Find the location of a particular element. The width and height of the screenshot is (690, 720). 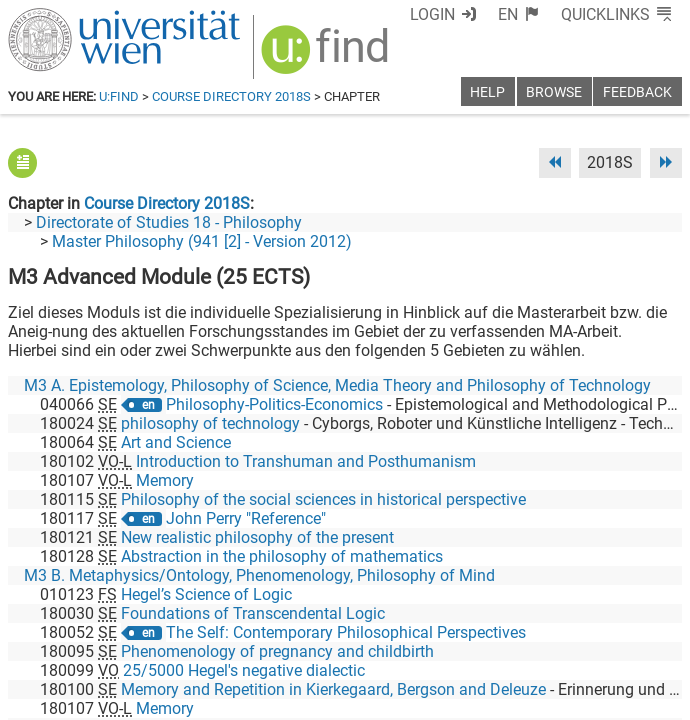

Master Philosophy (941 [2] - Version 2012) is located at coordinates (202, 241).